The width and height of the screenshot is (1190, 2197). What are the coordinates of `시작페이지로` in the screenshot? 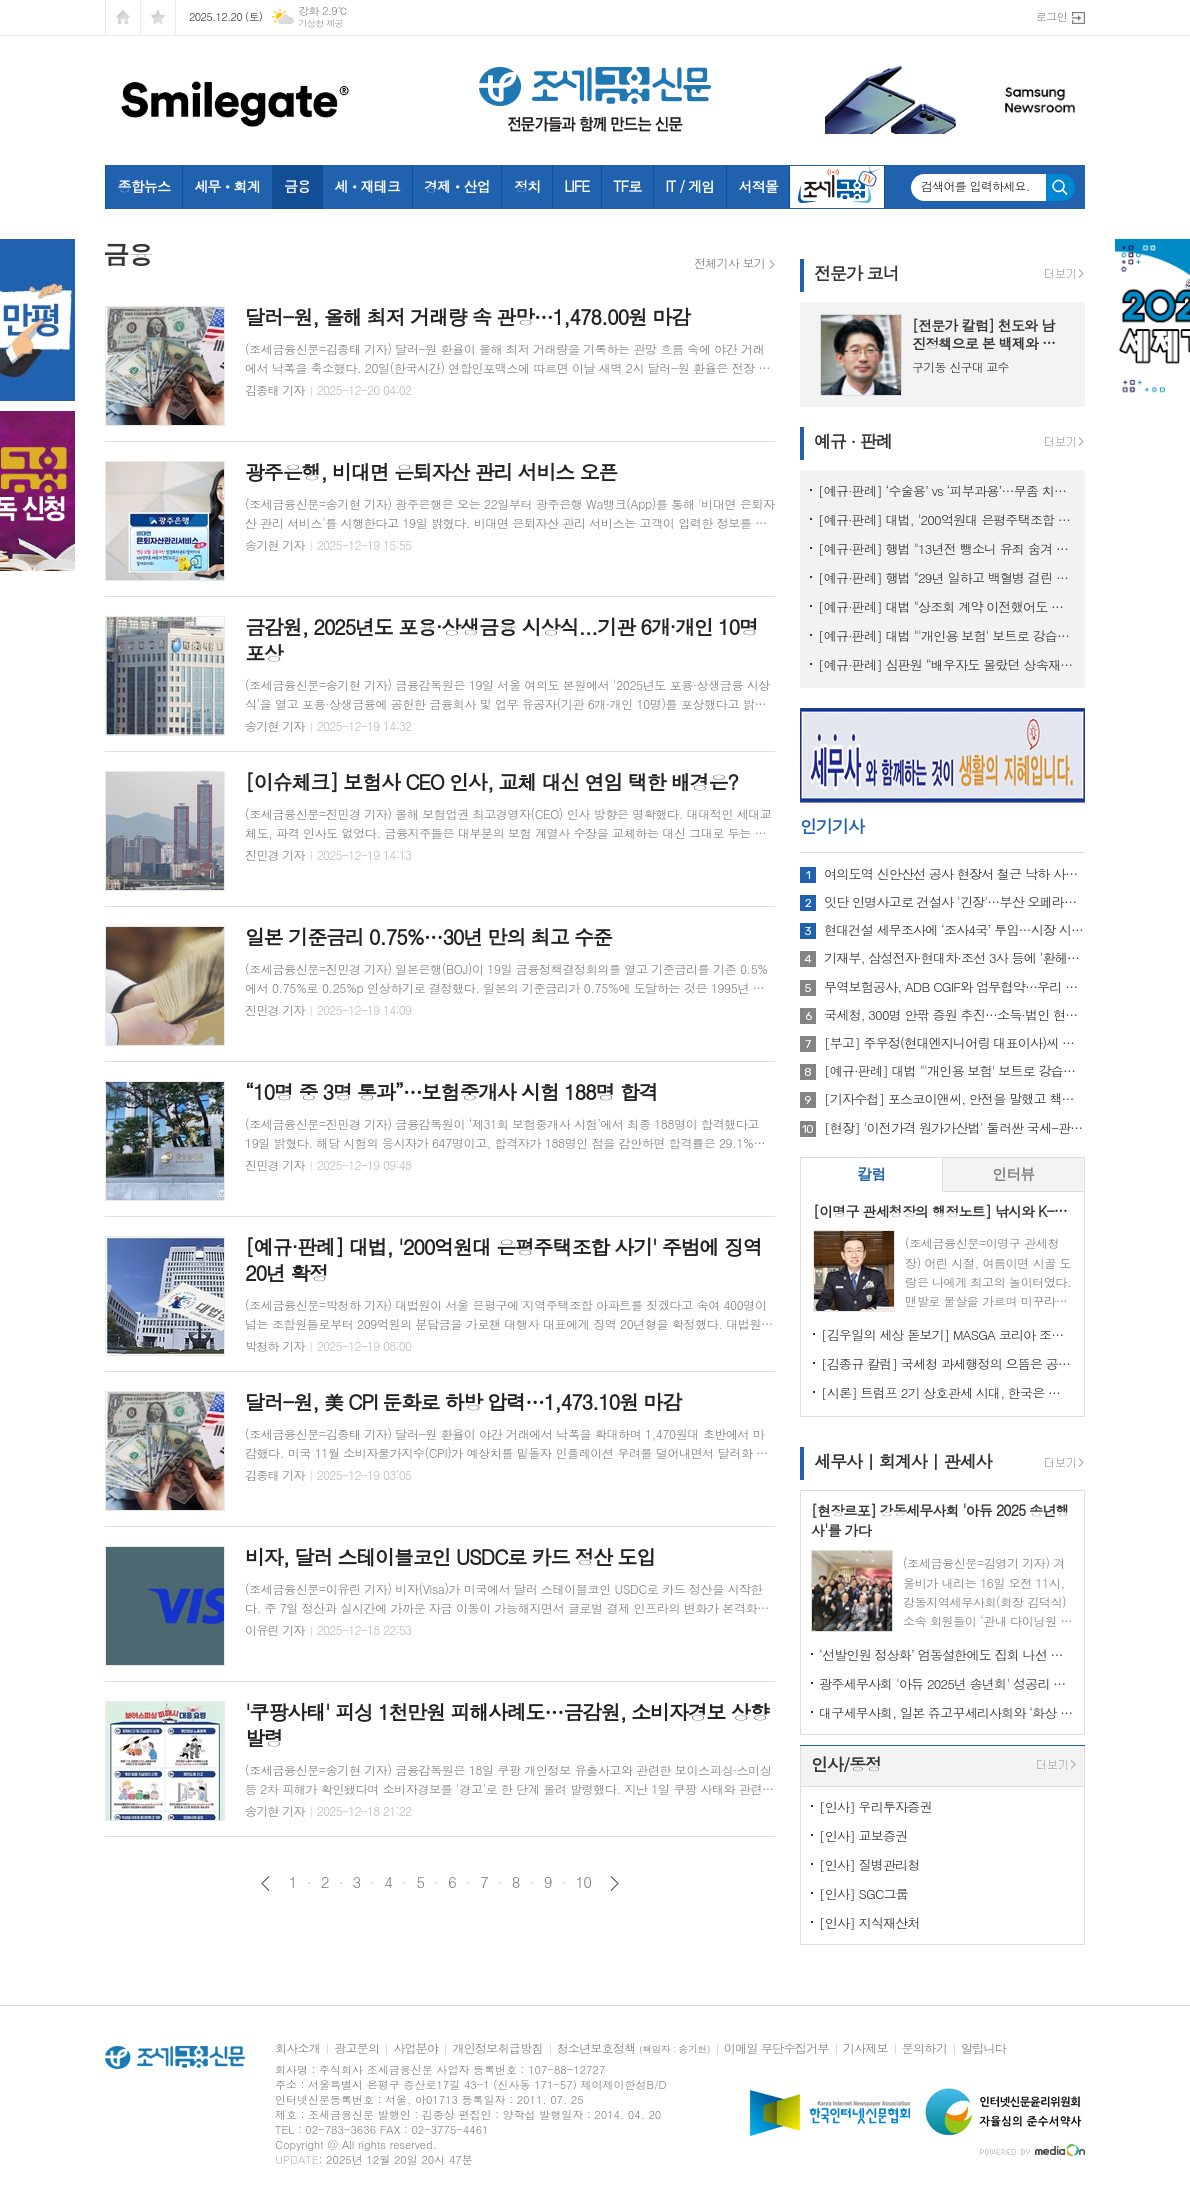 It's located at (123, 17).